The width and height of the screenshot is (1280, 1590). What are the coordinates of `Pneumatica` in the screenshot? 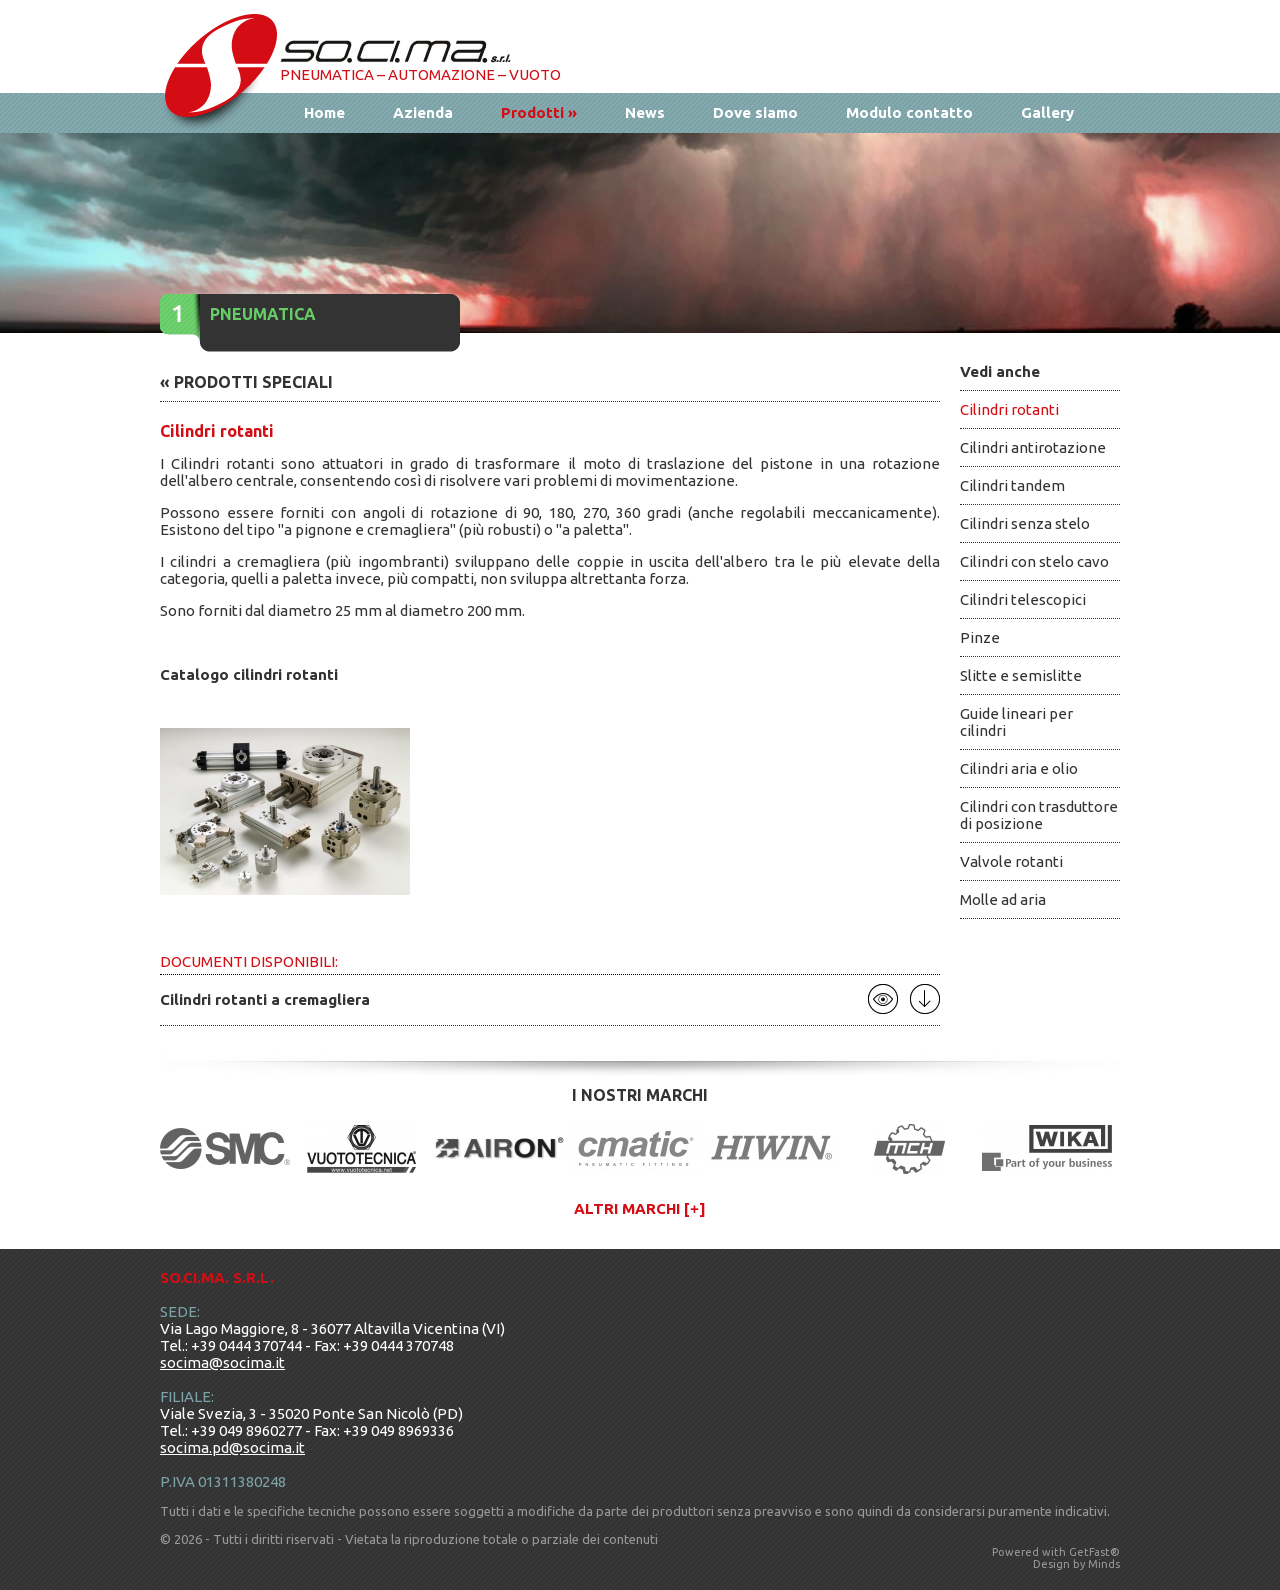 It's located at (263, 314).